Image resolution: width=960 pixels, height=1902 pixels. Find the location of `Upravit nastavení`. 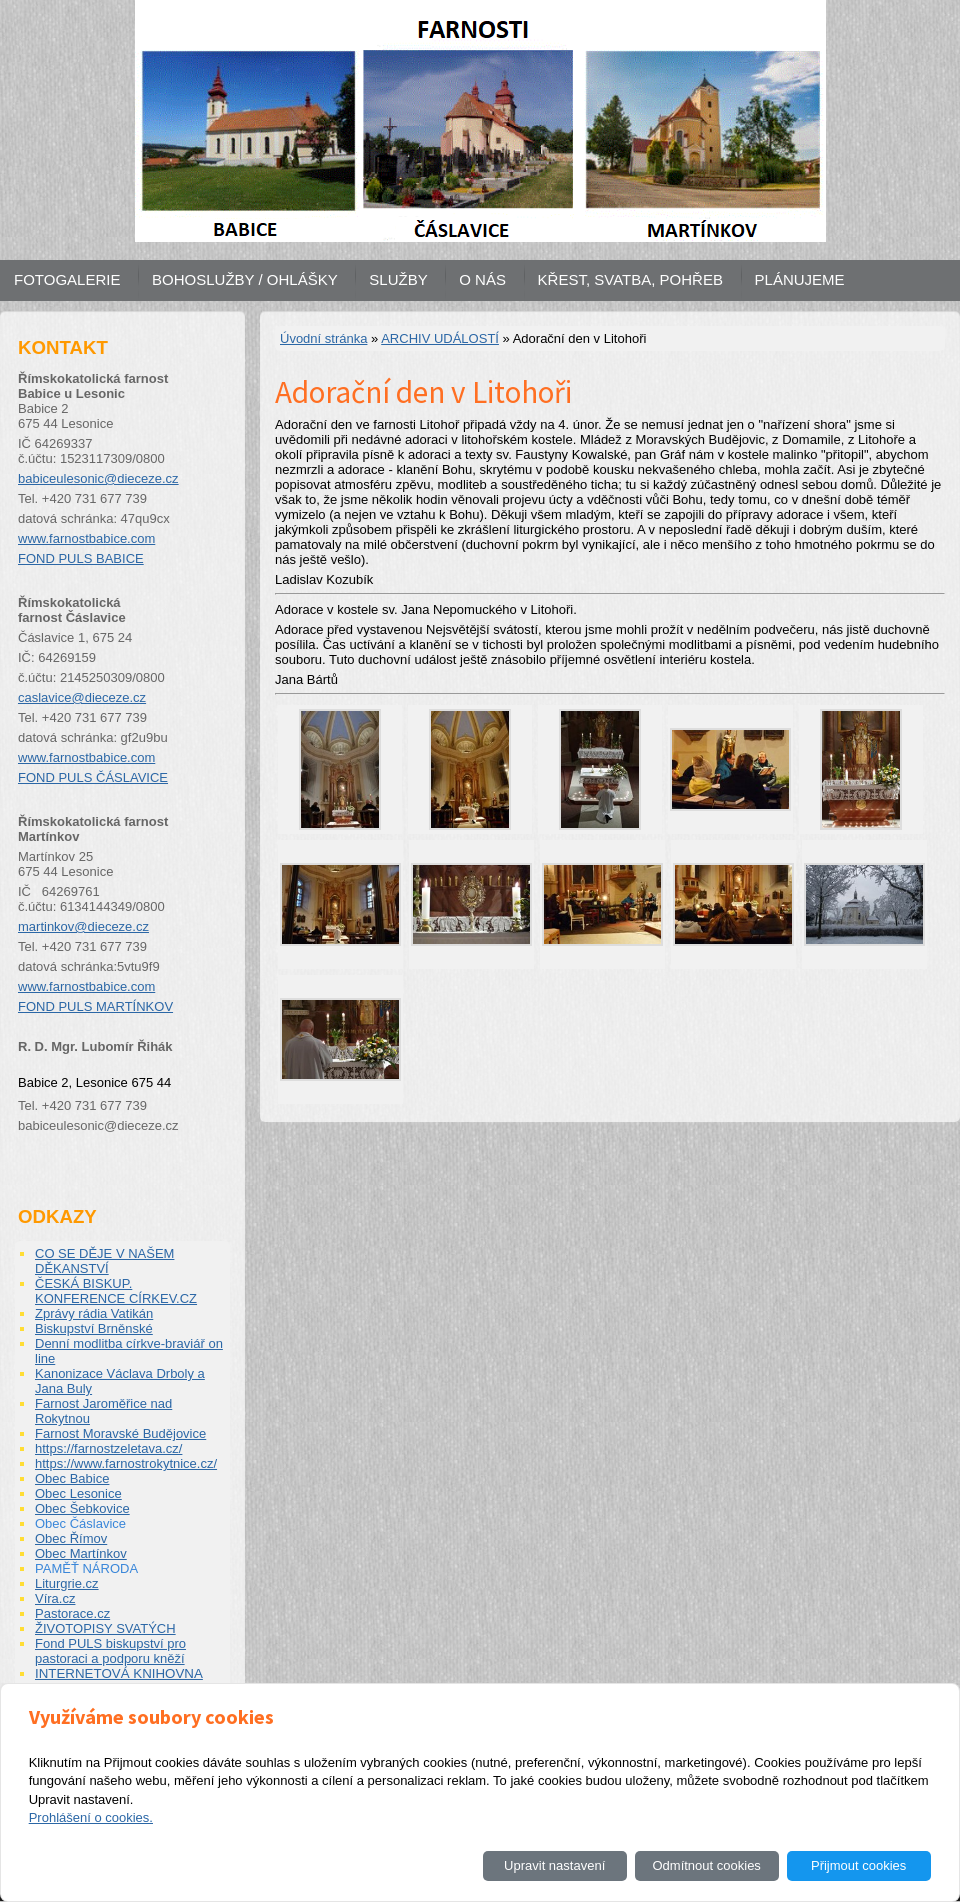

Upravit nastavení is located at coordinates (554, 1865).